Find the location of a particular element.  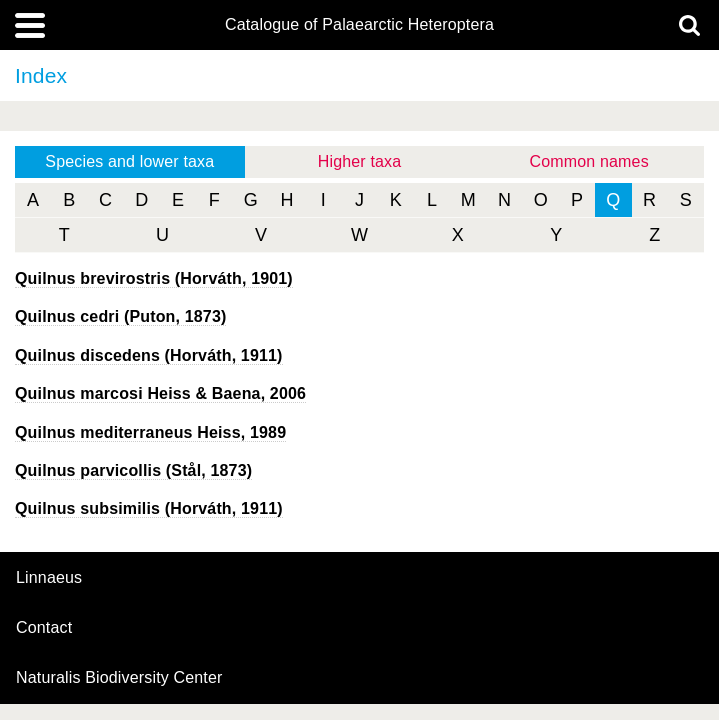

Species and lower taxa is located at coordinates (129, 161).